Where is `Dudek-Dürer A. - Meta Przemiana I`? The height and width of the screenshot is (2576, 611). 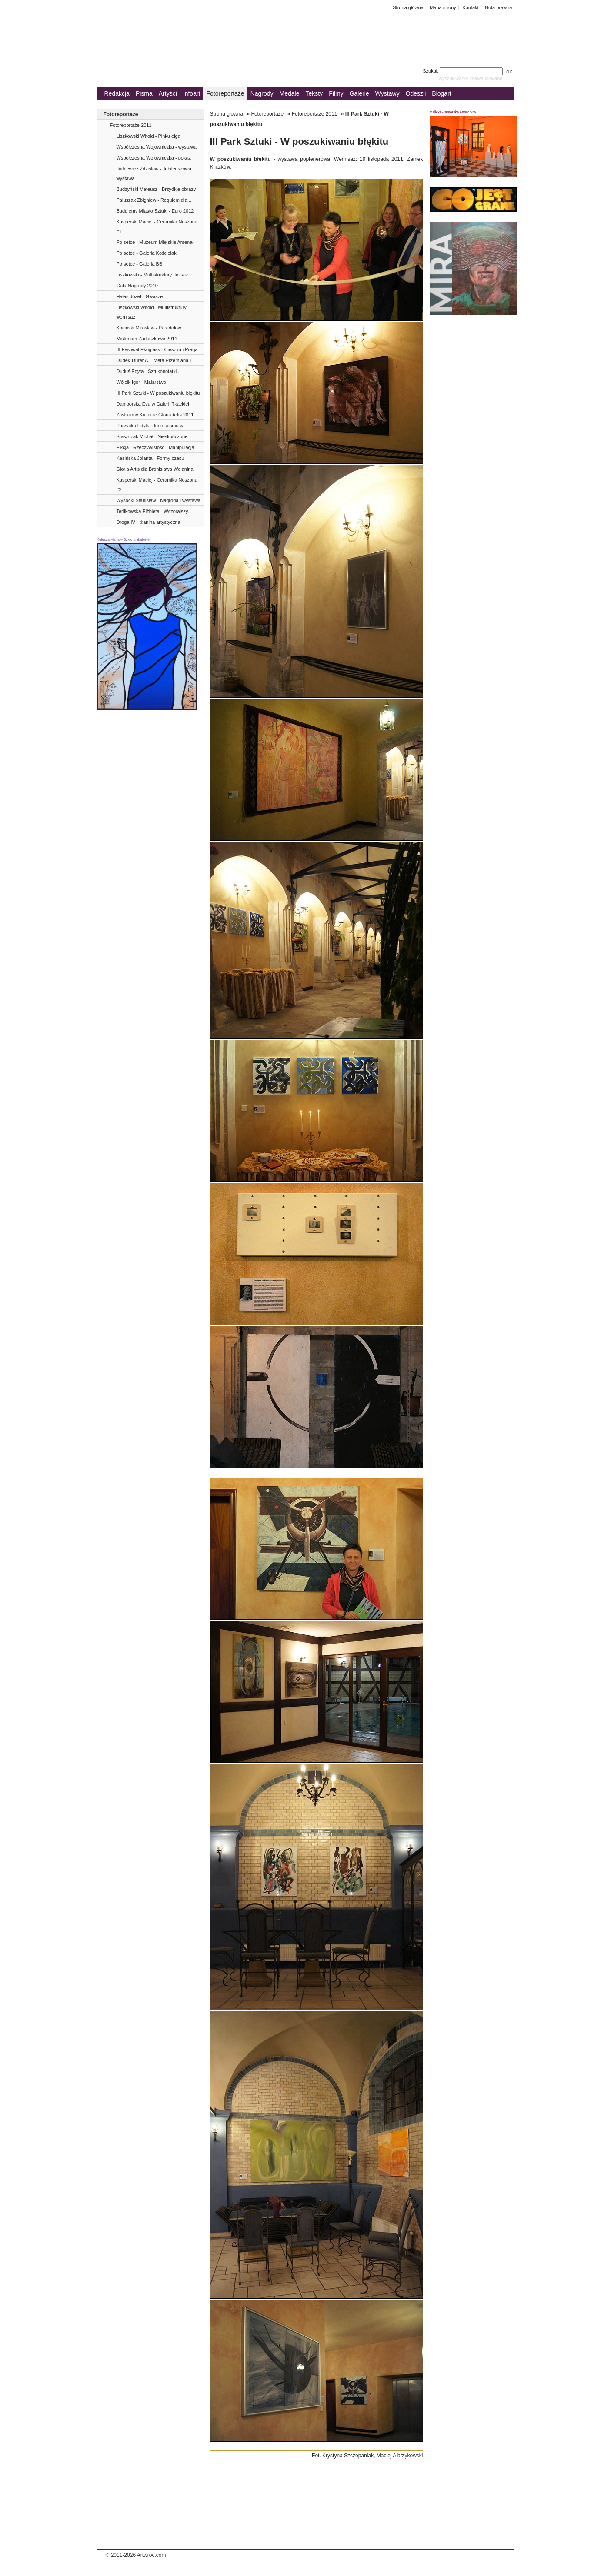
Dudek-Dürer A. - Meta Przemiana I is located at coordinates (154, 360).